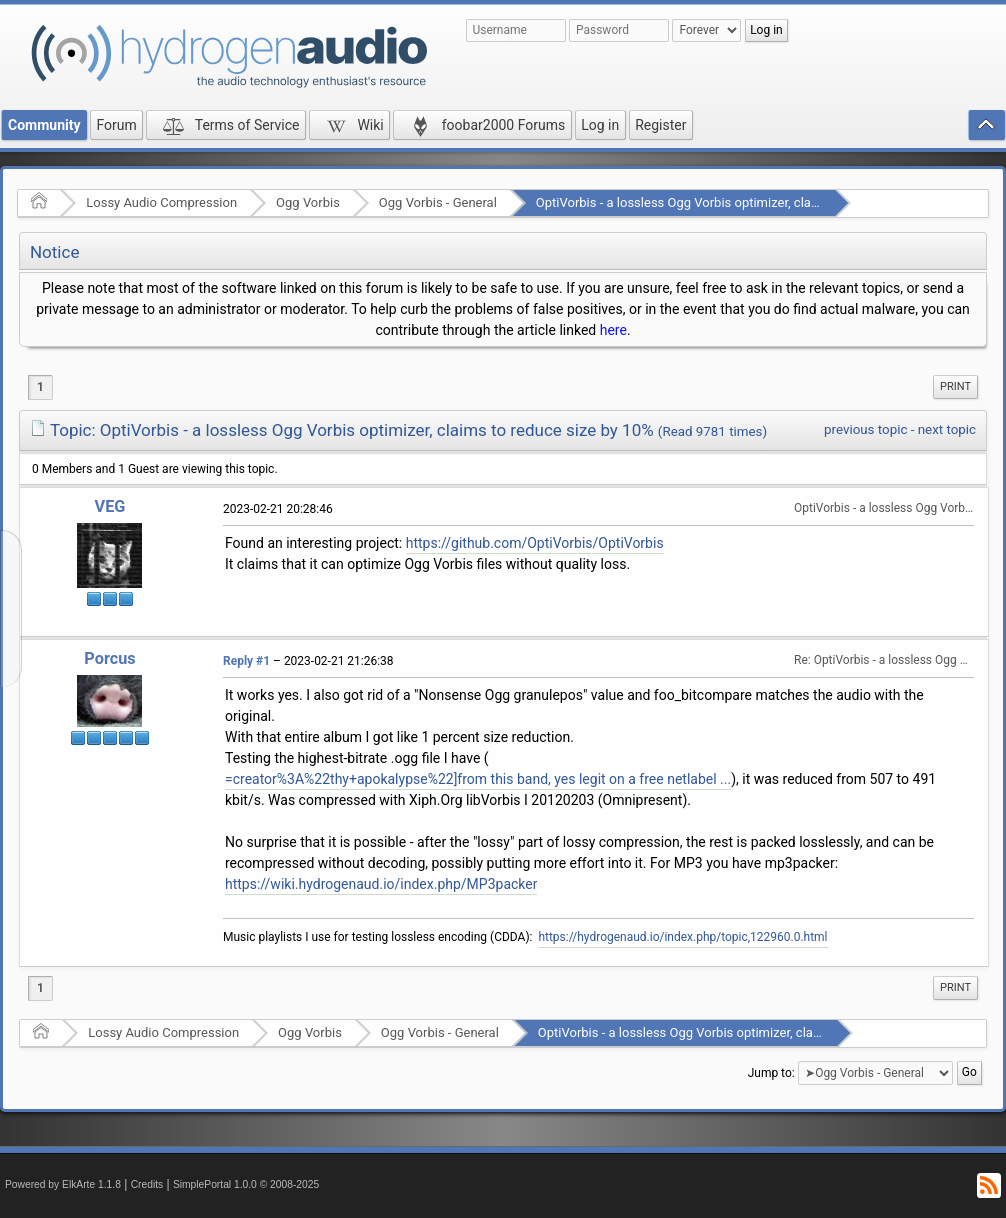 This screenshot has width=1006, height=1218. What do you see at coordinates (771, 1073) in the screenshot?
I see `Jump to:` at bounding box center [771, 1073].